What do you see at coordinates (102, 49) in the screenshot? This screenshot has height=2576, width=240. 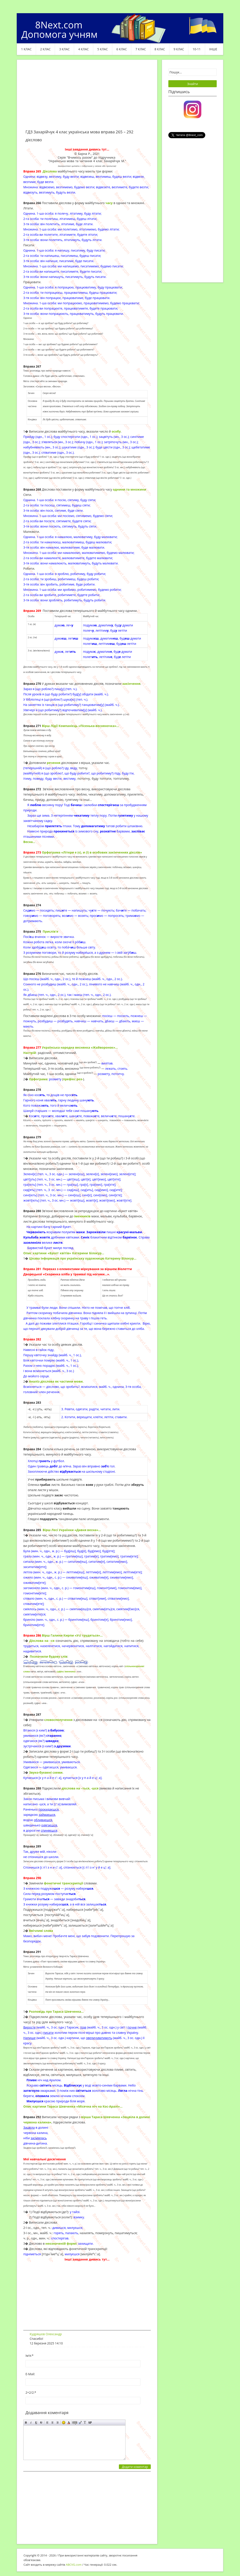 I see `5 клас` at bounding box center [102, 49].